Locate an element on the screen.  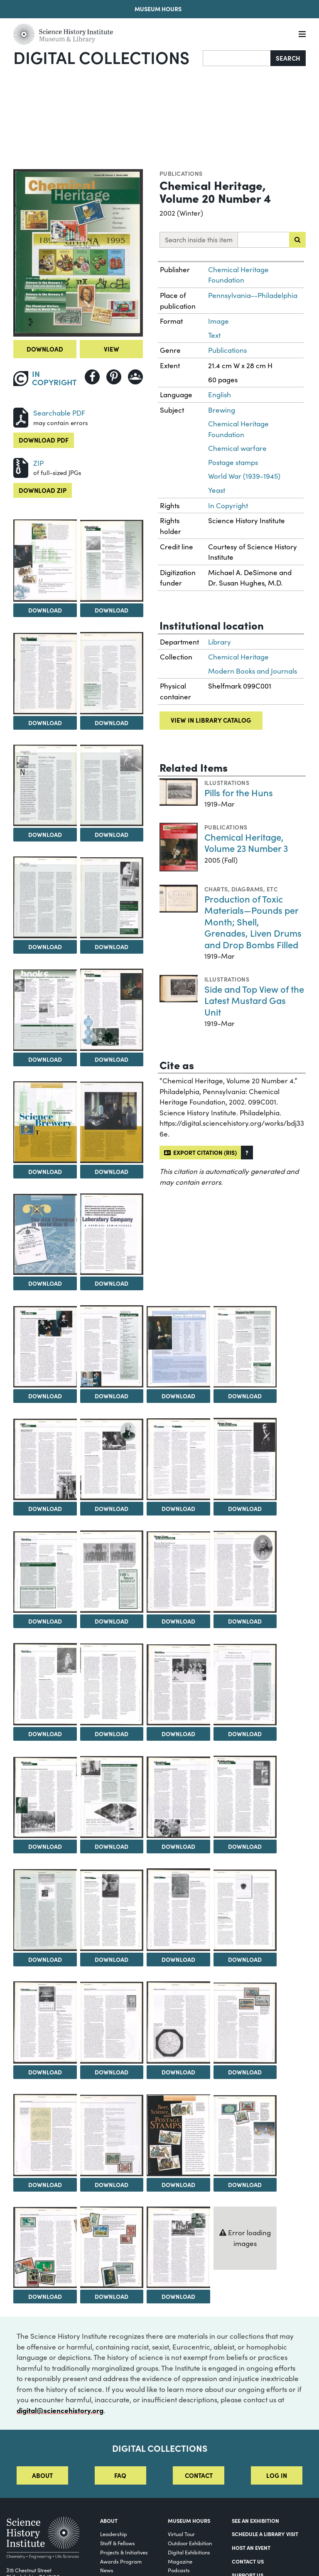
FAQ is located at coordinates (120, 2475).